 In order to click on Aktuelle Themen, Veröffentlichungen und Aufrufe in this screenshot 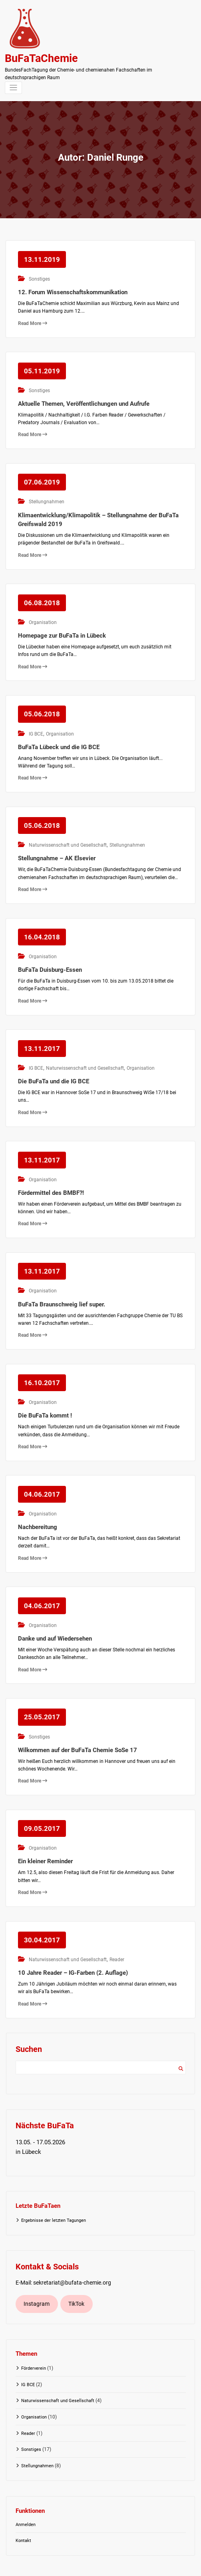, I will do `click(83, 399)`.